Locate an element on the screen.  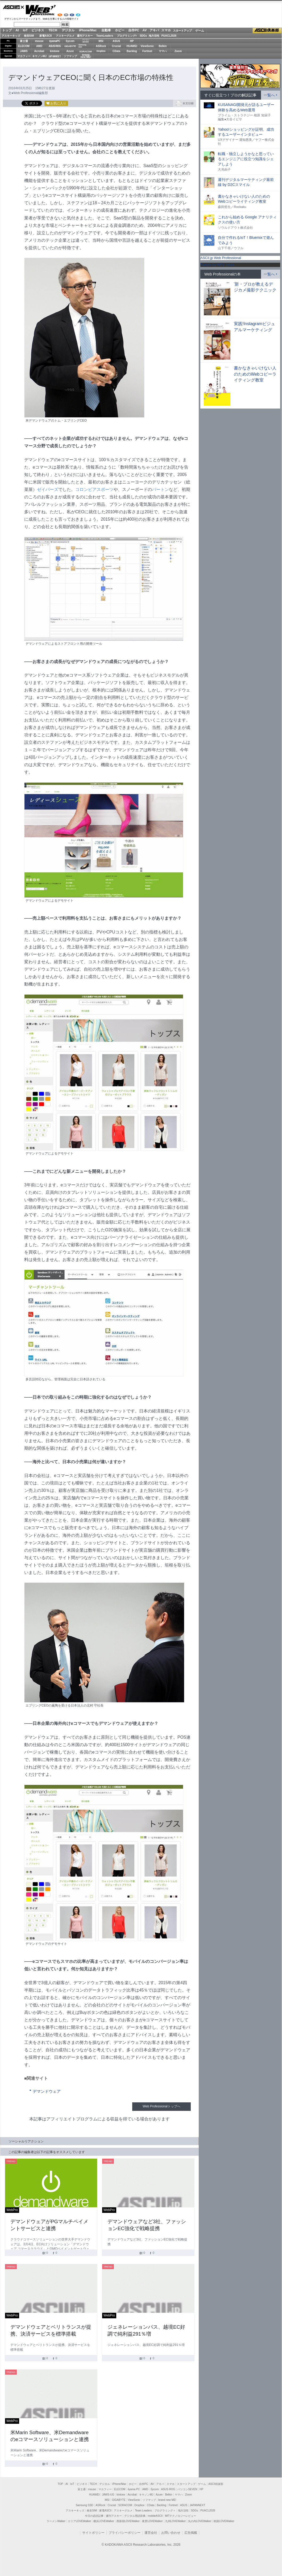
トップ is located at coordinates (7, 30).